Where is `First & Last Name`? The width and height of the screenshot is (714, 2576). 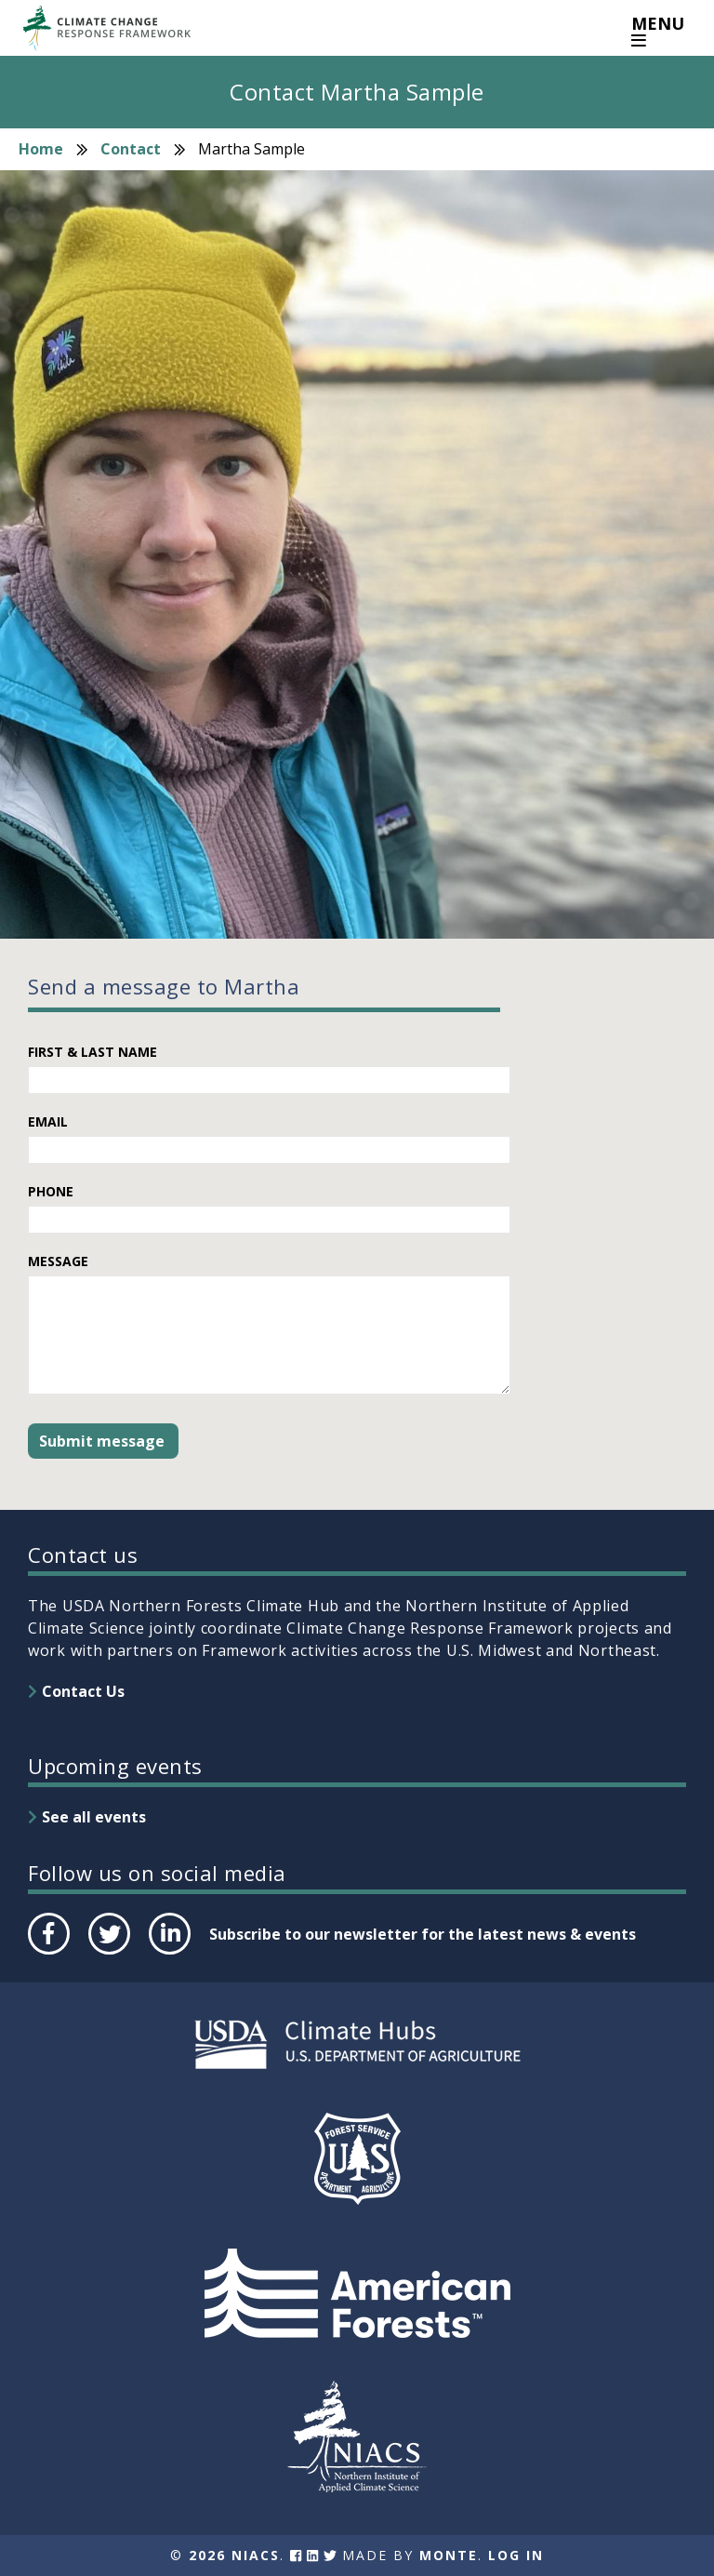
First & Last Name is located at coordinates (92, 1052).